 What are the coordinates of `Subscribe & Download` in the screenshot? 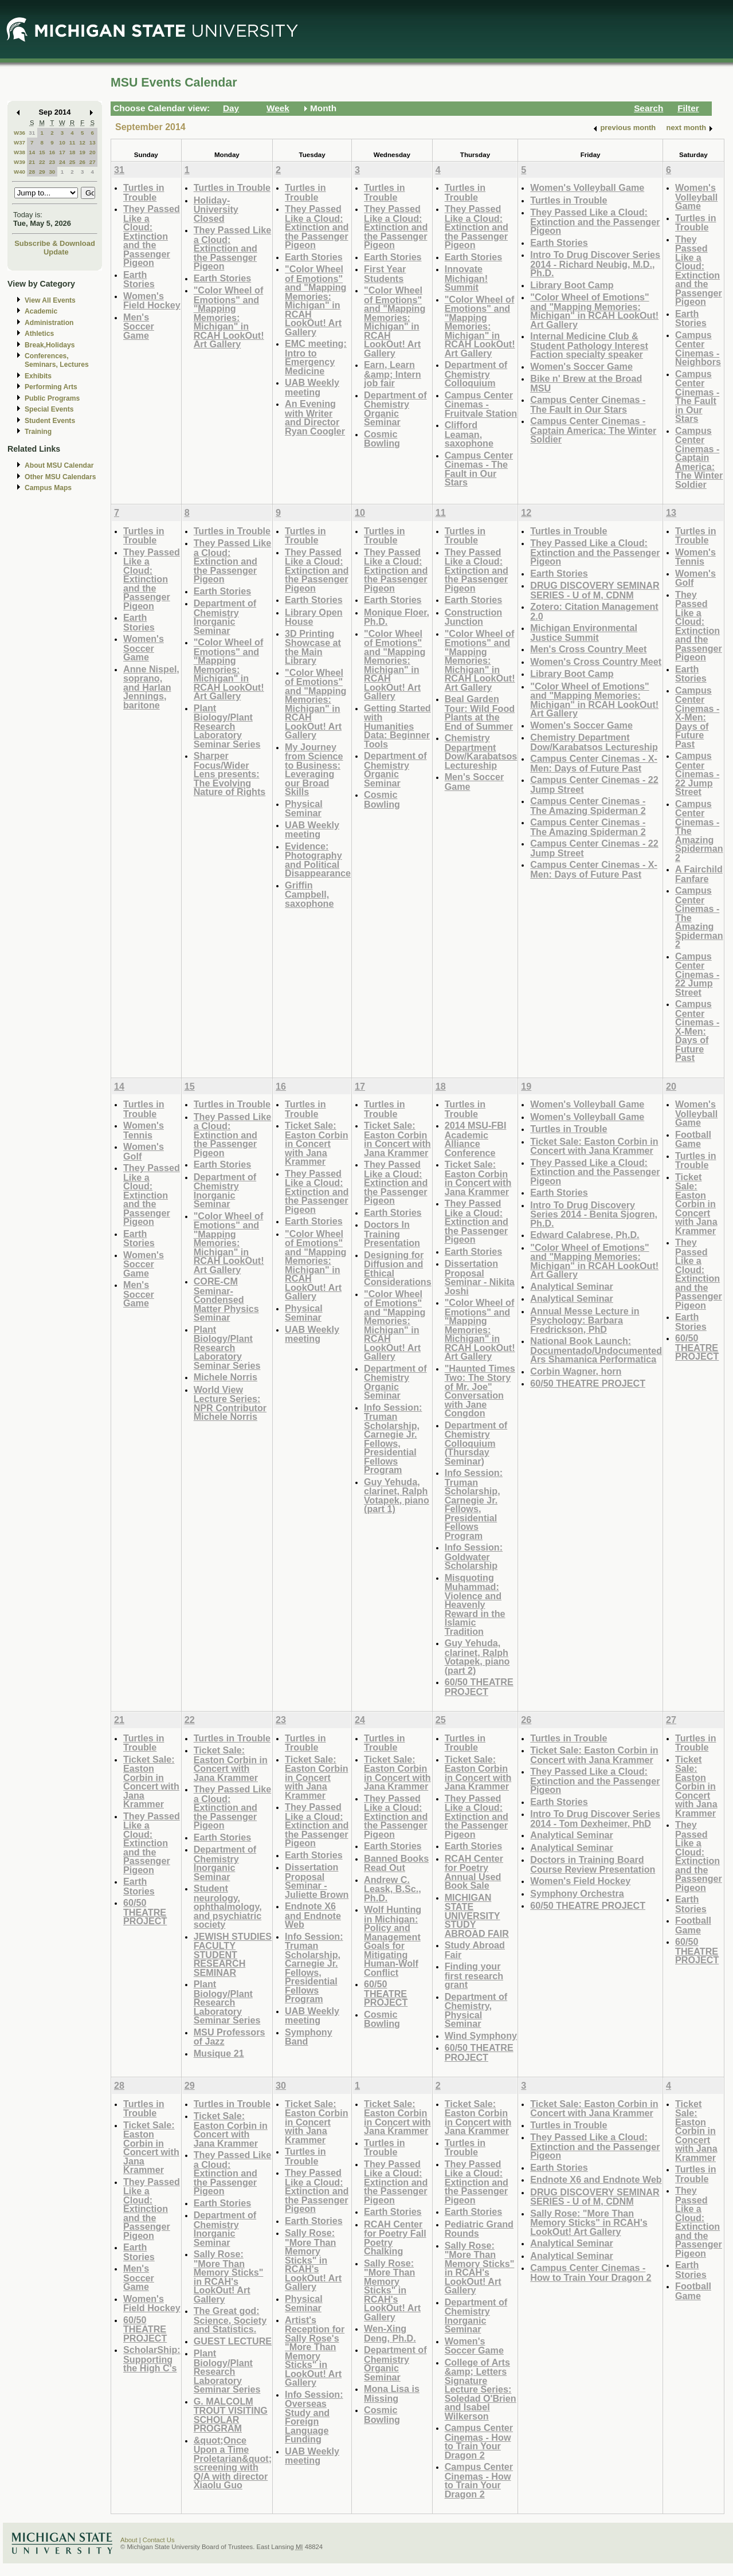 It's located at (54, 243).